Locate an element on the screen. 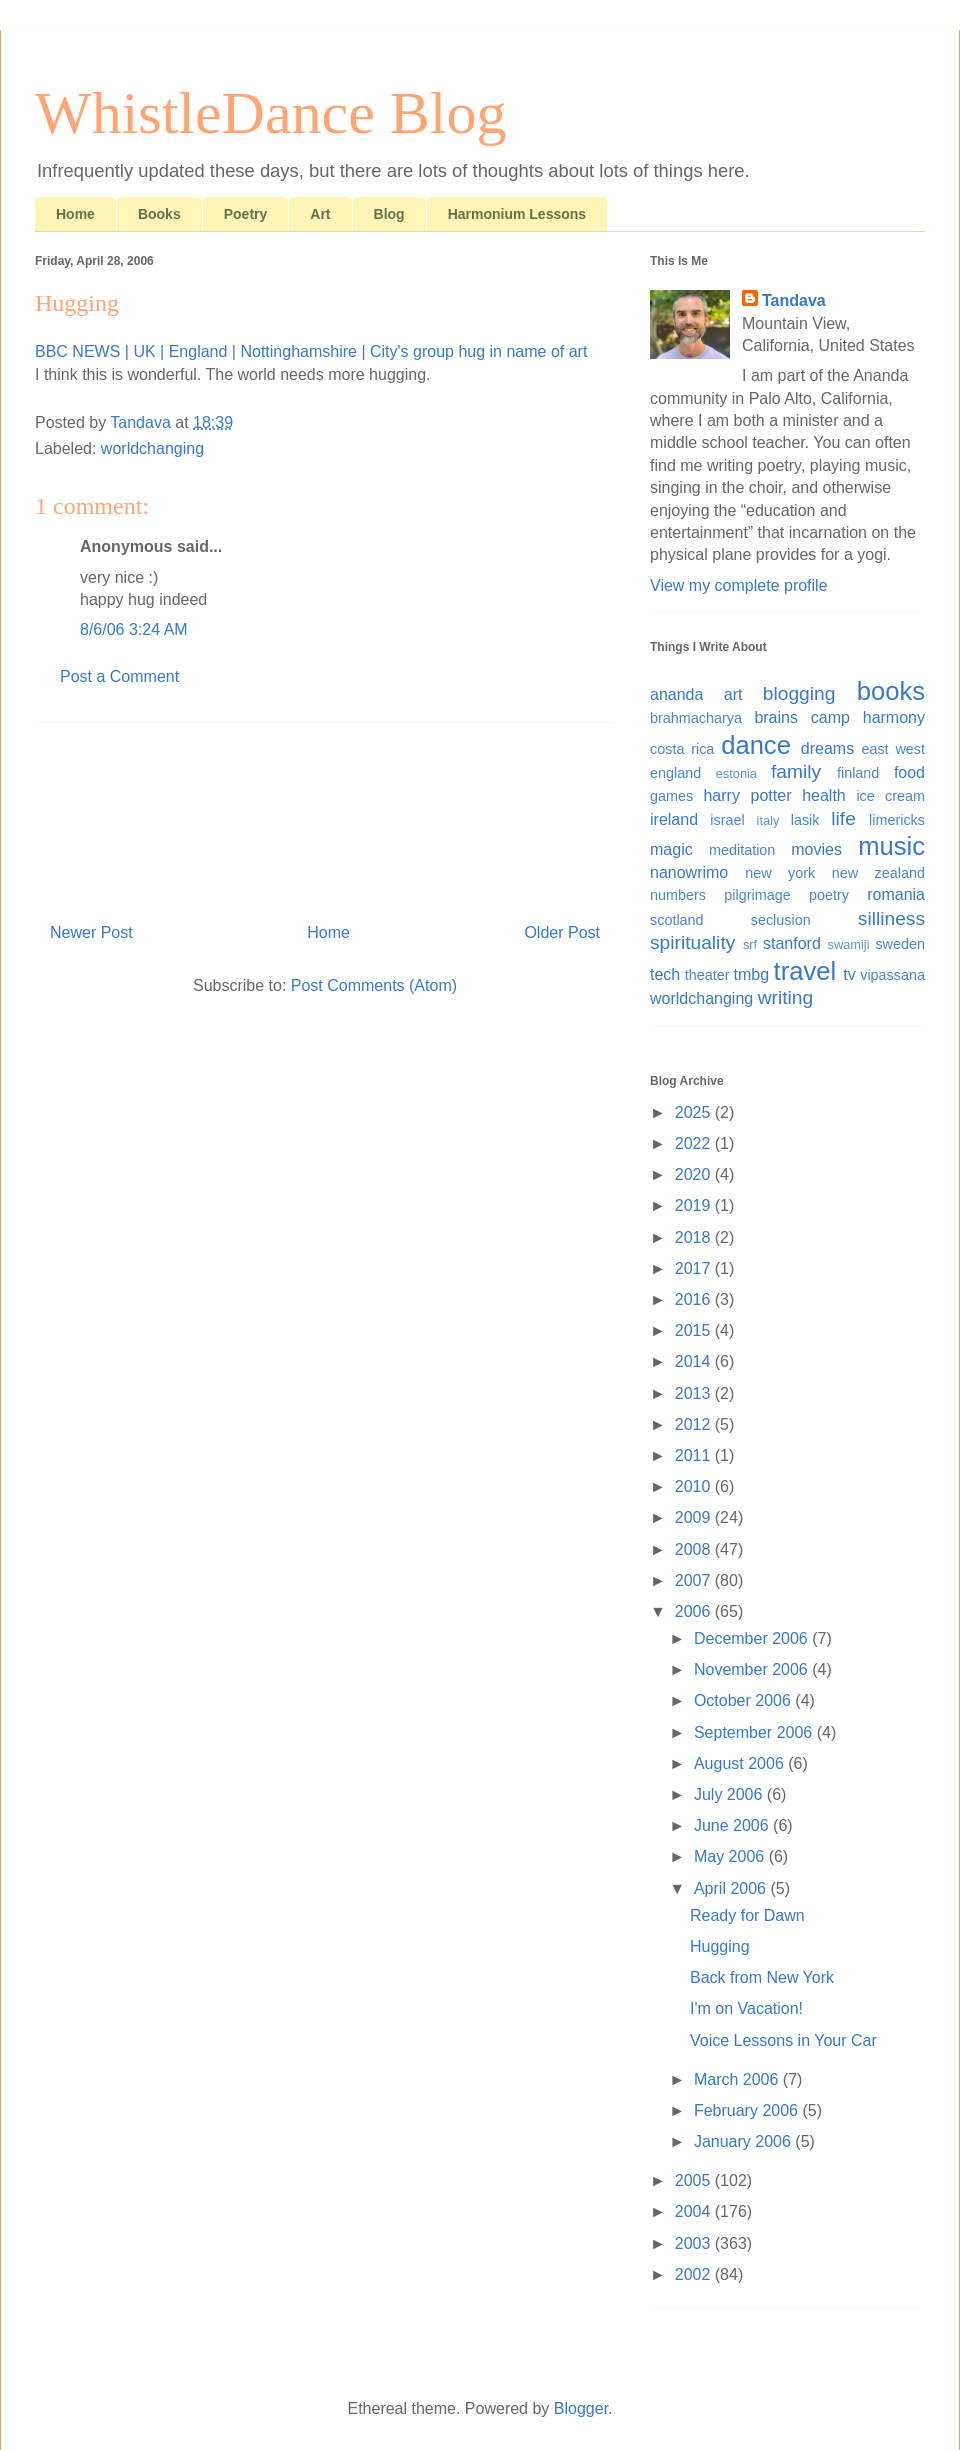 This screenshot has width=960, height=2450. finland is located at coordinates (858, 773).